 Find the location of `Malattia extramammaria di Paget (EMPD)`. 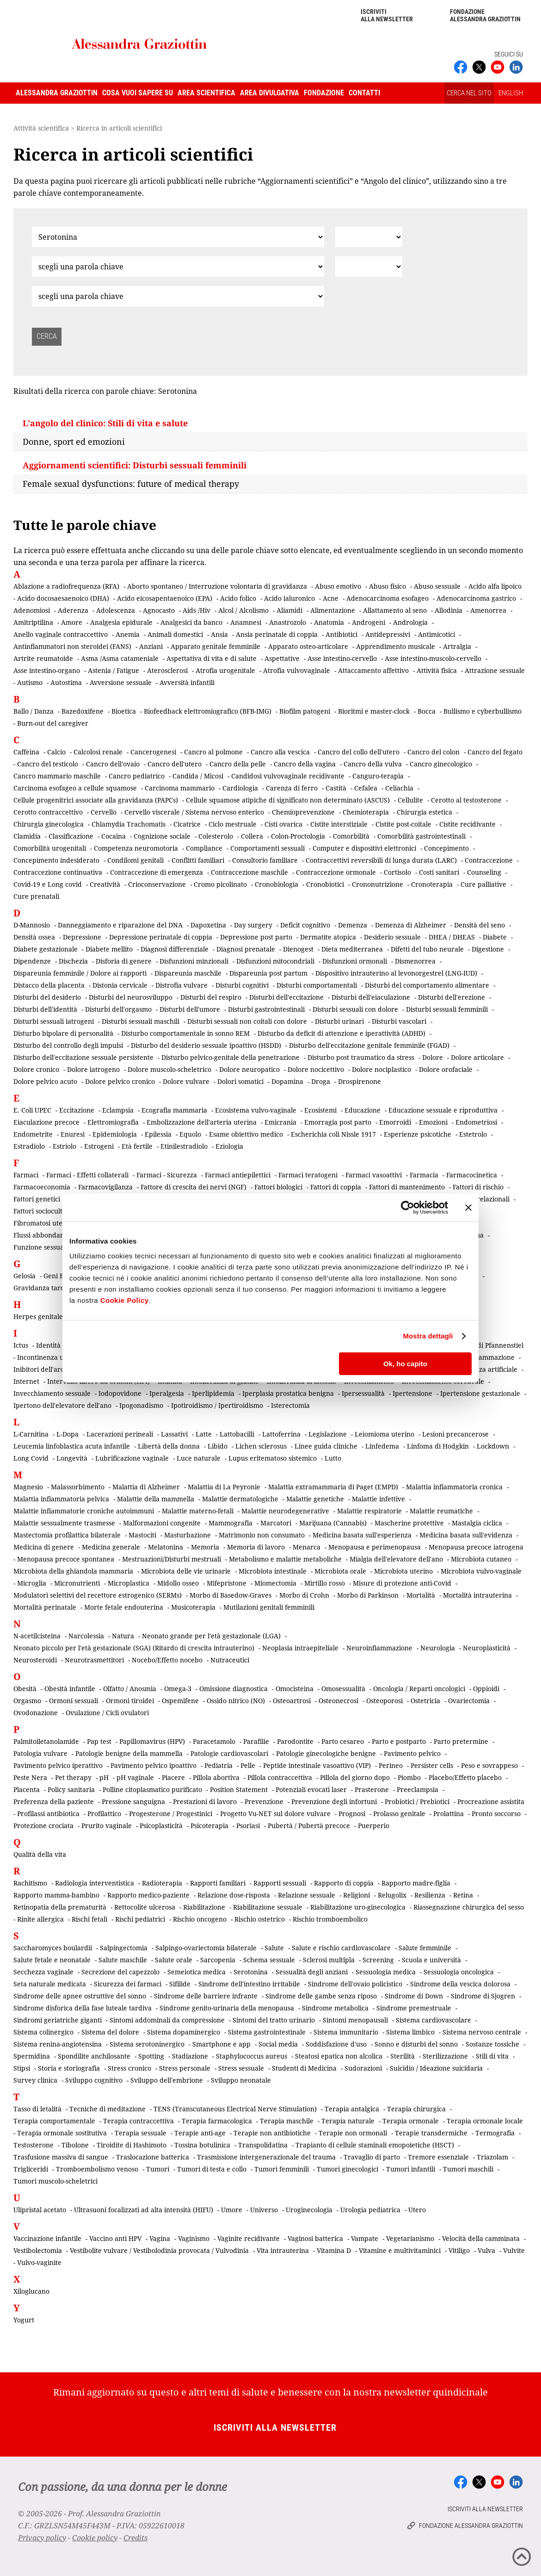

Malattia extramammaria di Paget (EMPD) is located at coordinates (333, 1486).